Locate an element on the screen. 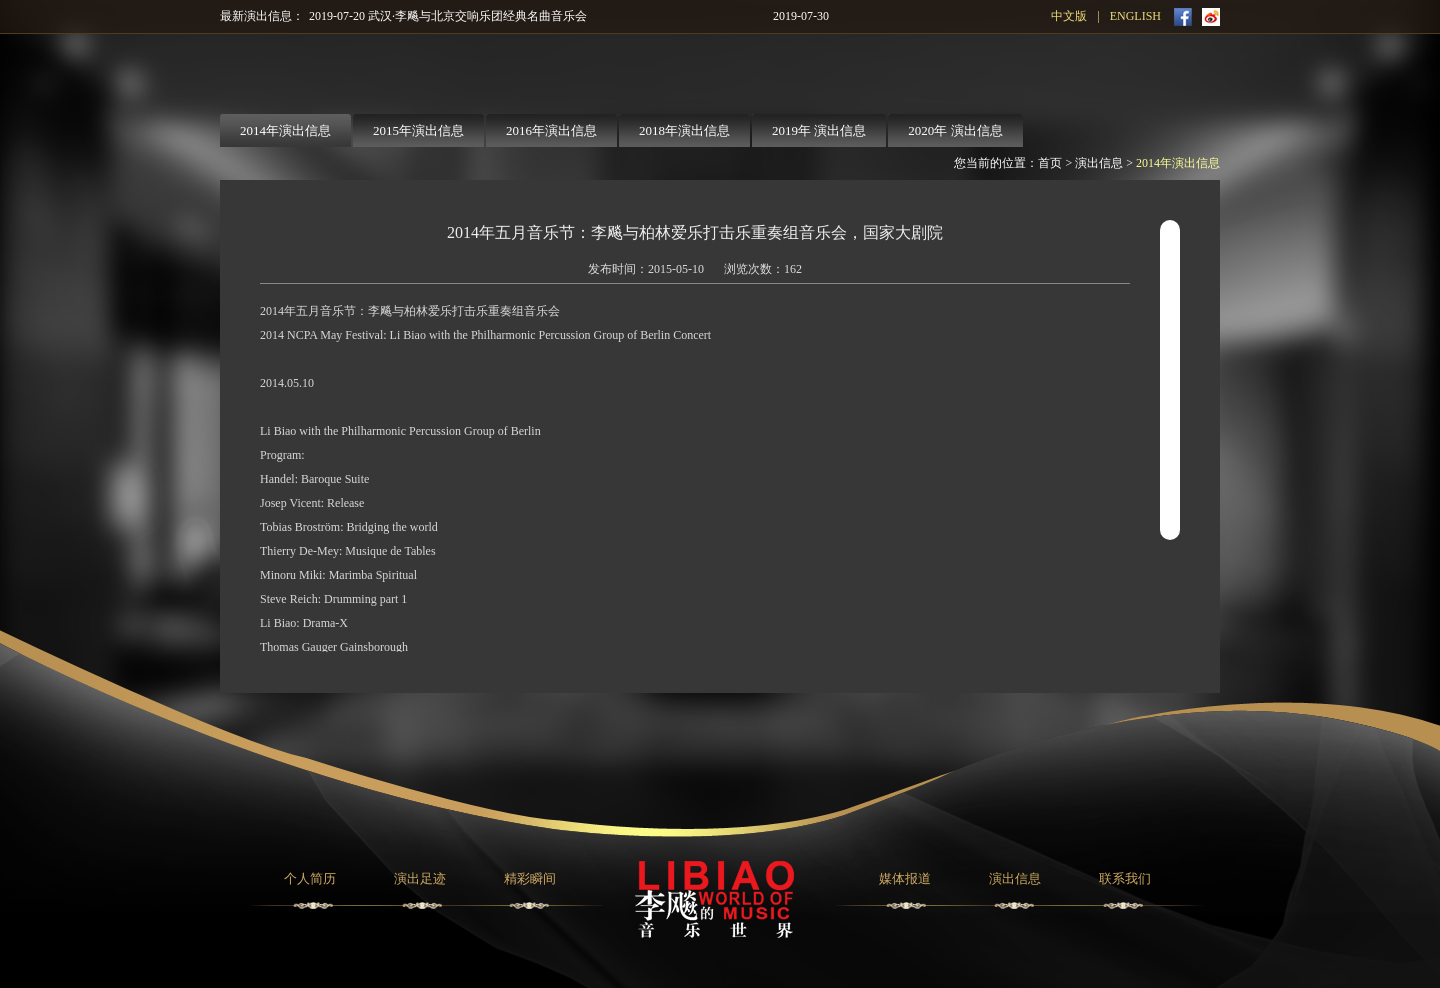 The image size is (1440, 988). 联系我们 is located at coordinates (1125, 878).